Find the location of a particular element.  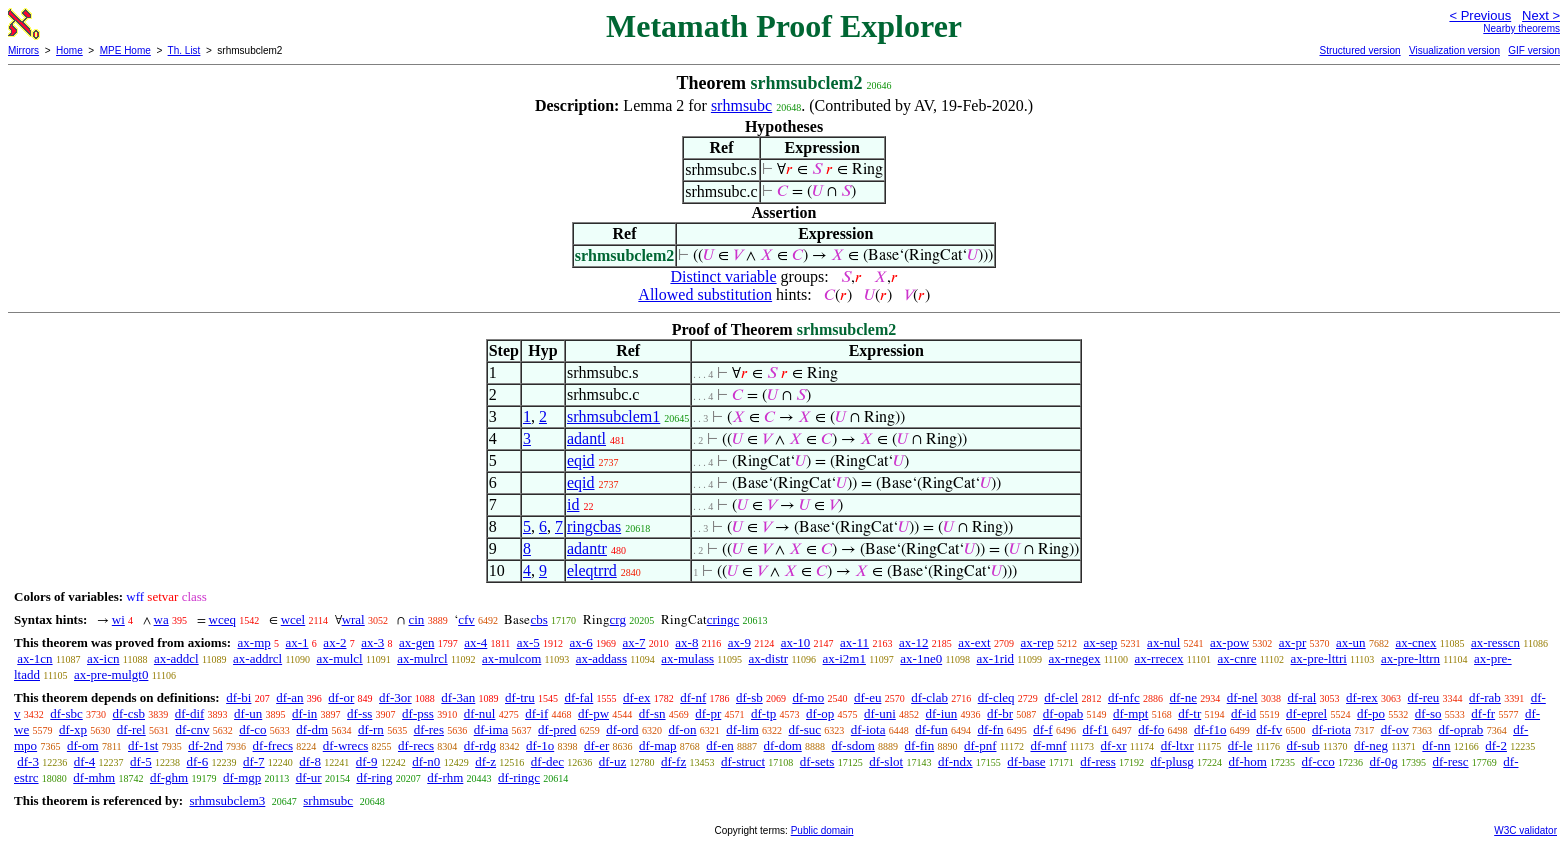

ax-rrecex is located at coordinates (1158, 658).